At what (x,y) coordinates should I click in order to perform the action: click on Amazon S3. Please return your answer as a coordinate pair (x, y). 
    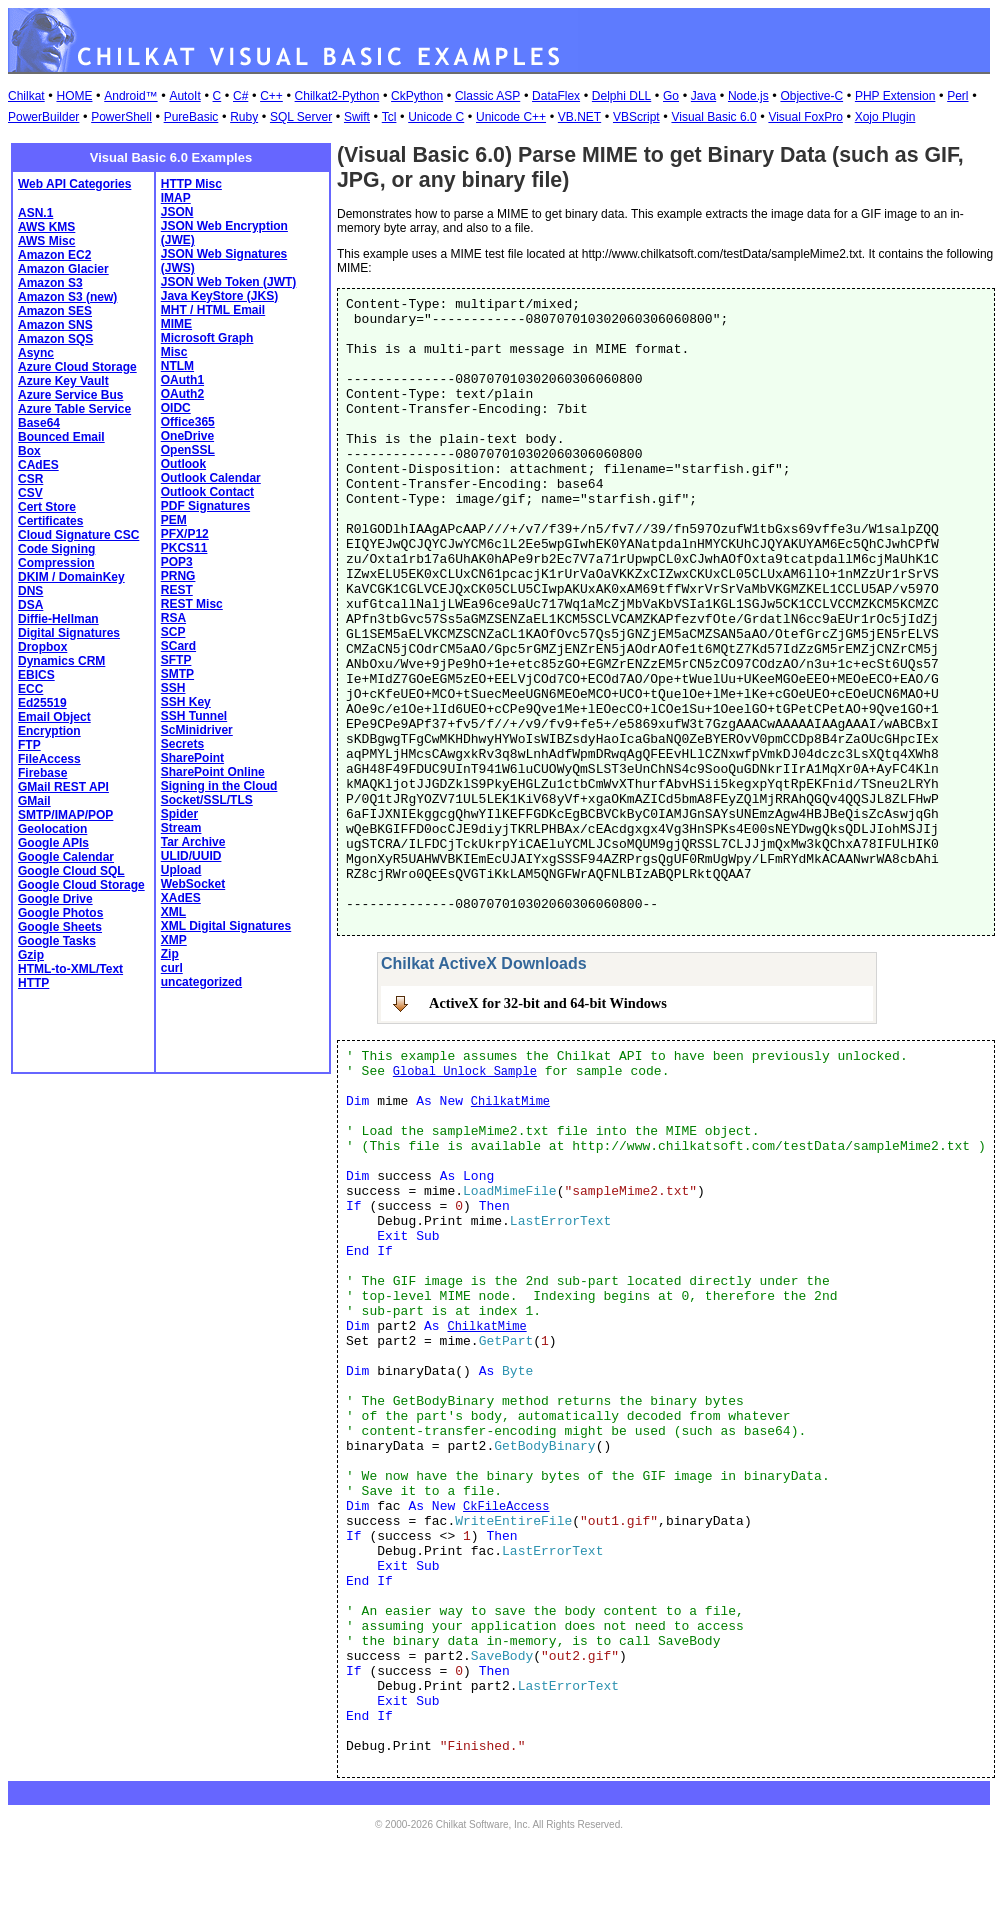
    Looking at the image, I should click on (50, 283).